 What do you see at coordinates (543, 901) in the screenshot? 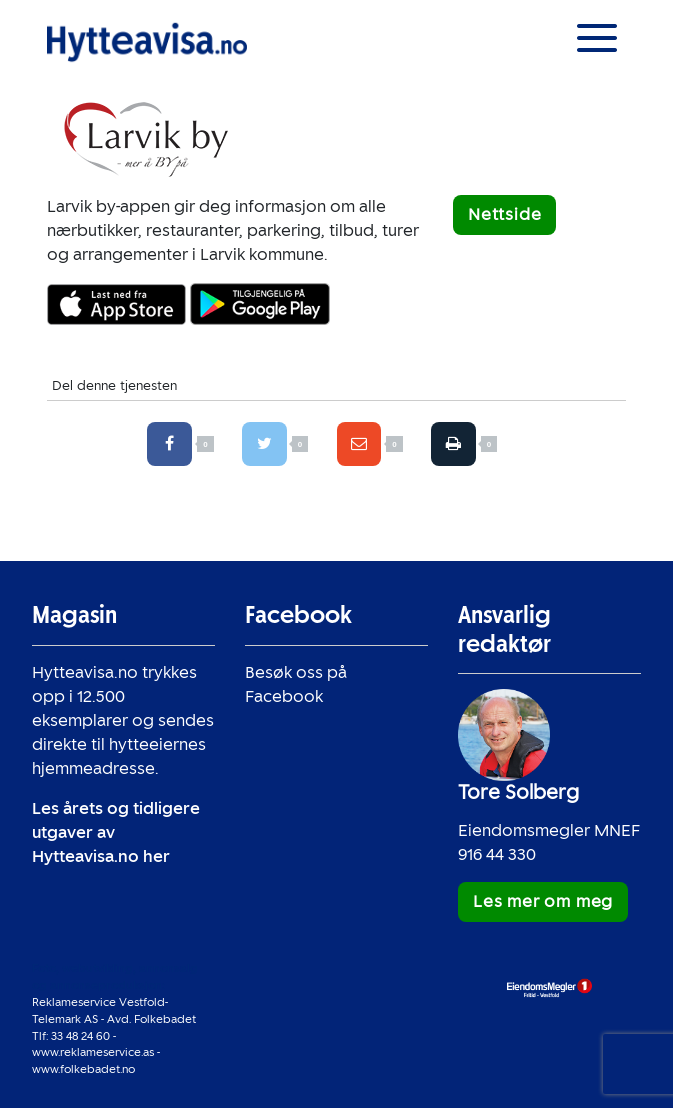
I see `Les mer om meg` at bounding box center [543, 901].